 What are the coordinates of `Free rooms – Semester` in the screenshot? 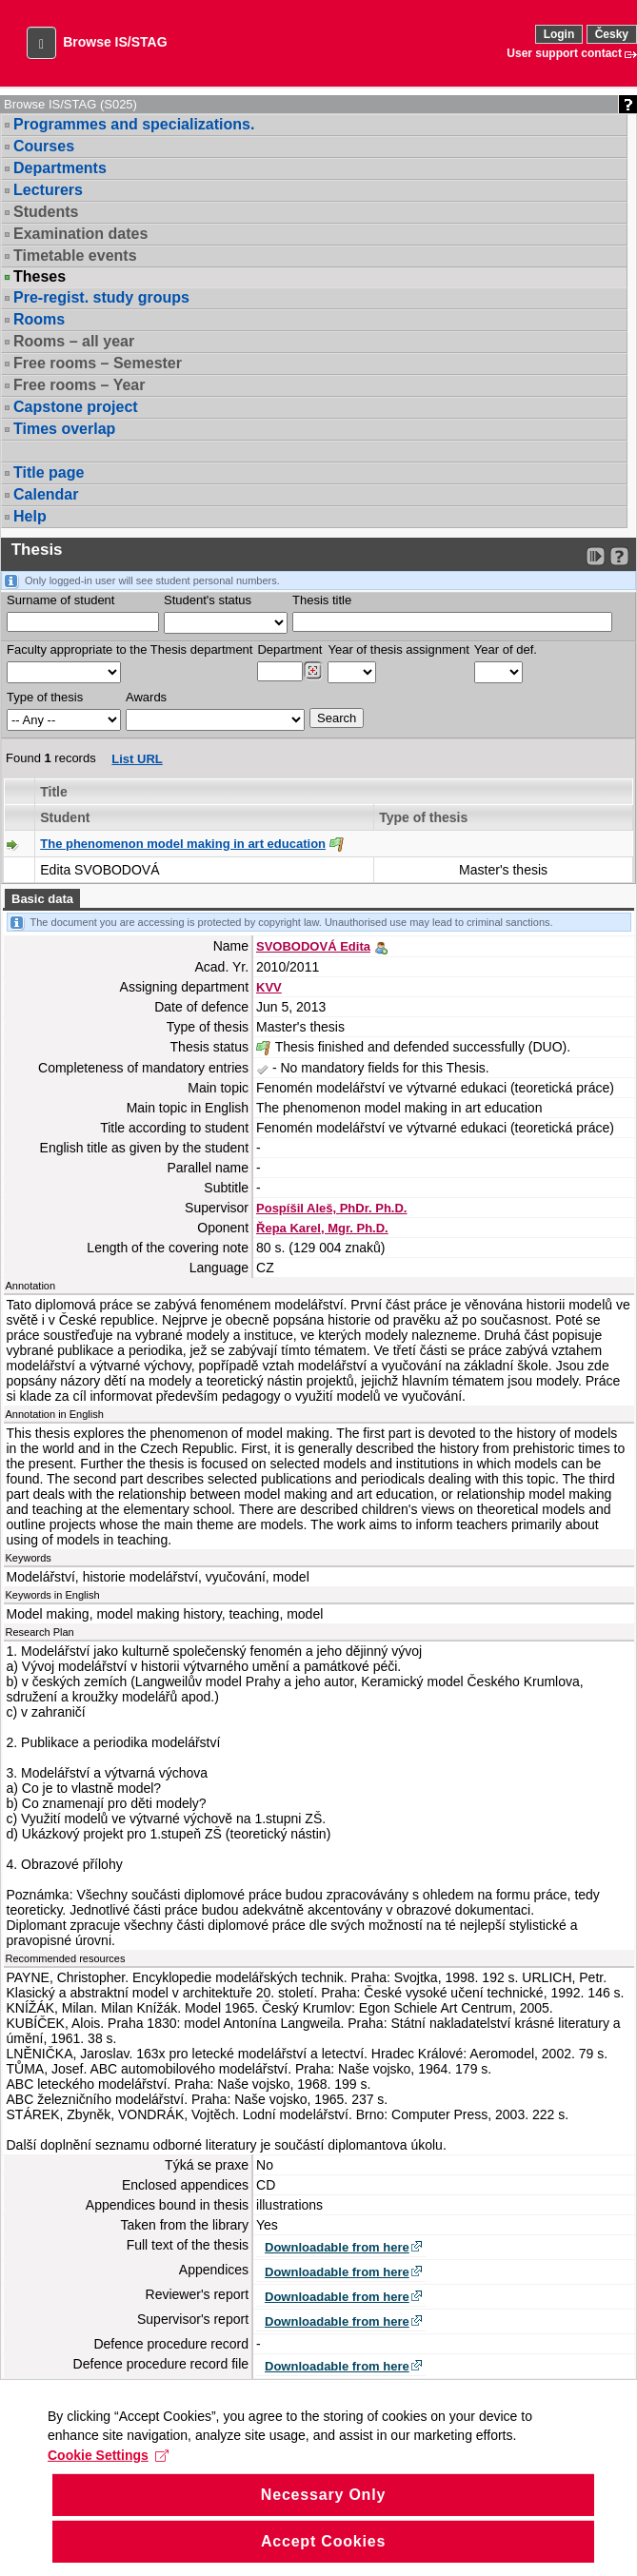 It's located at (97, 363).